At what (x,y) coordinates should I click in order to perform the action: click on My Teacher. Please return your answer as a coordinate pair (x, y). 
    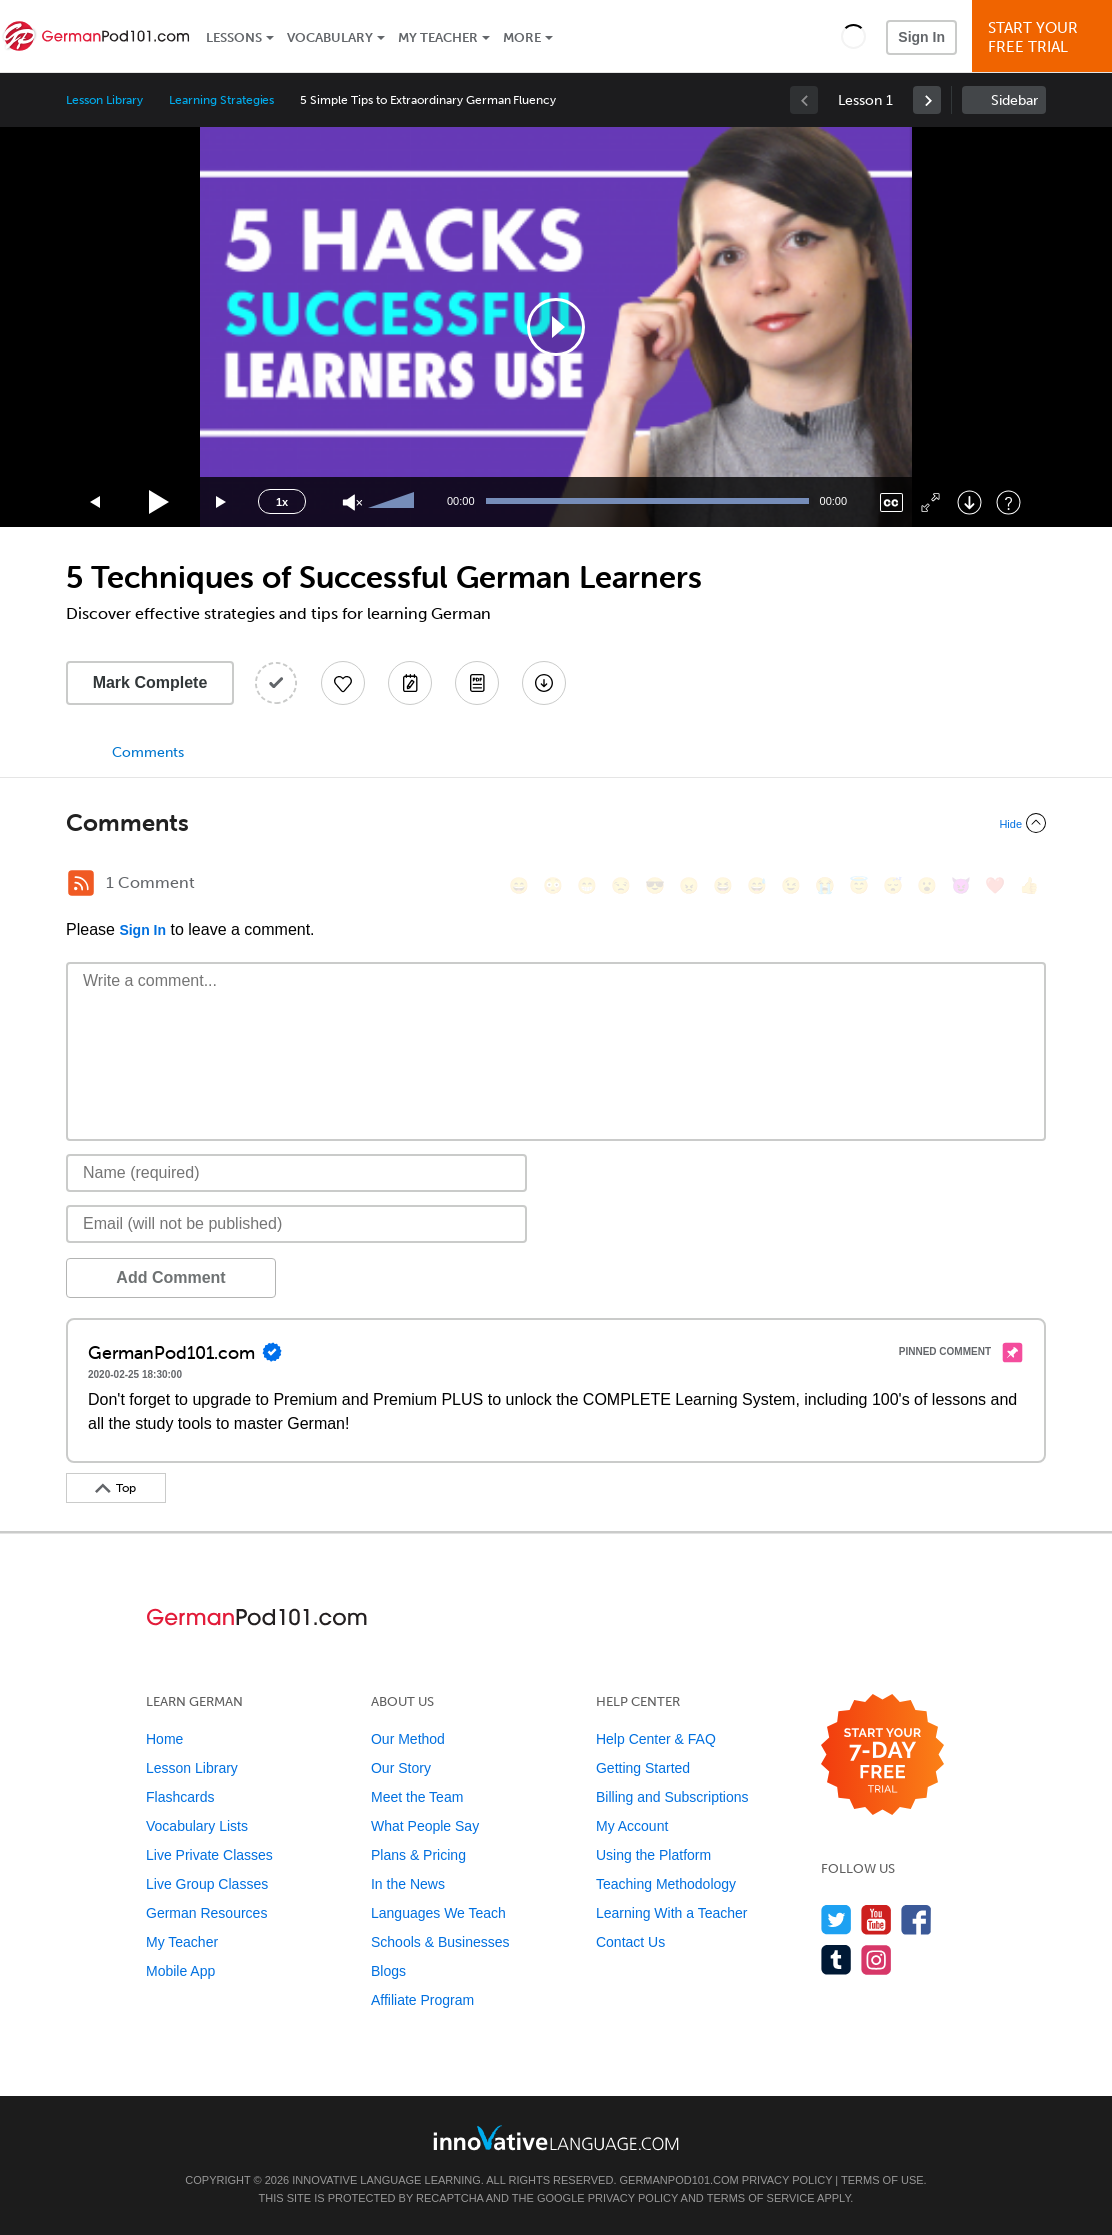
    Looking at the image, I should click on (438, 37).